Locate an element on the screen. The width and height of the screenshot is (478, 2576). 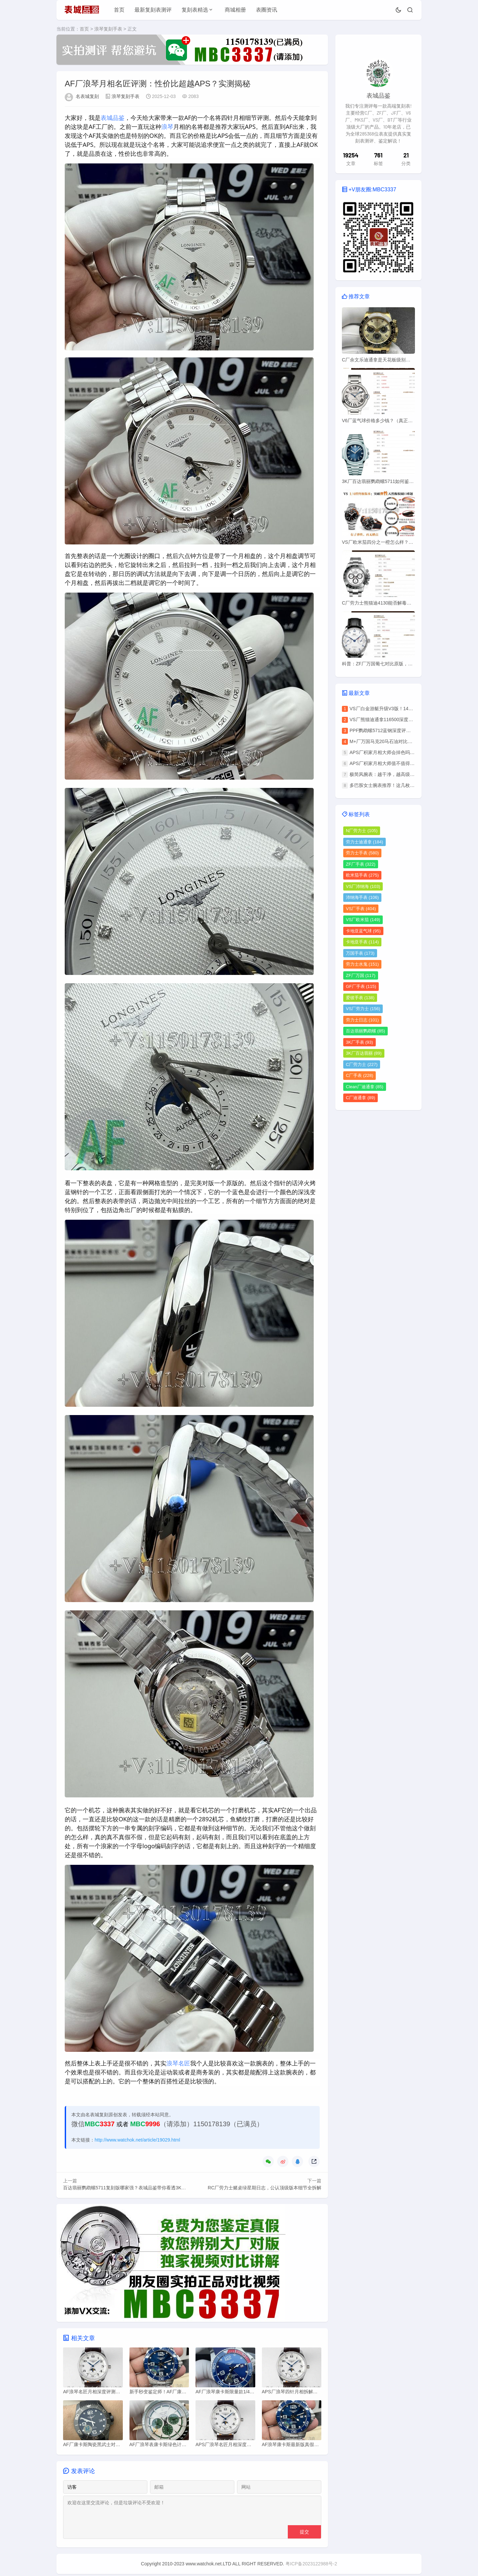
劳力士迪通拿 is located at coordinates (364, 841).